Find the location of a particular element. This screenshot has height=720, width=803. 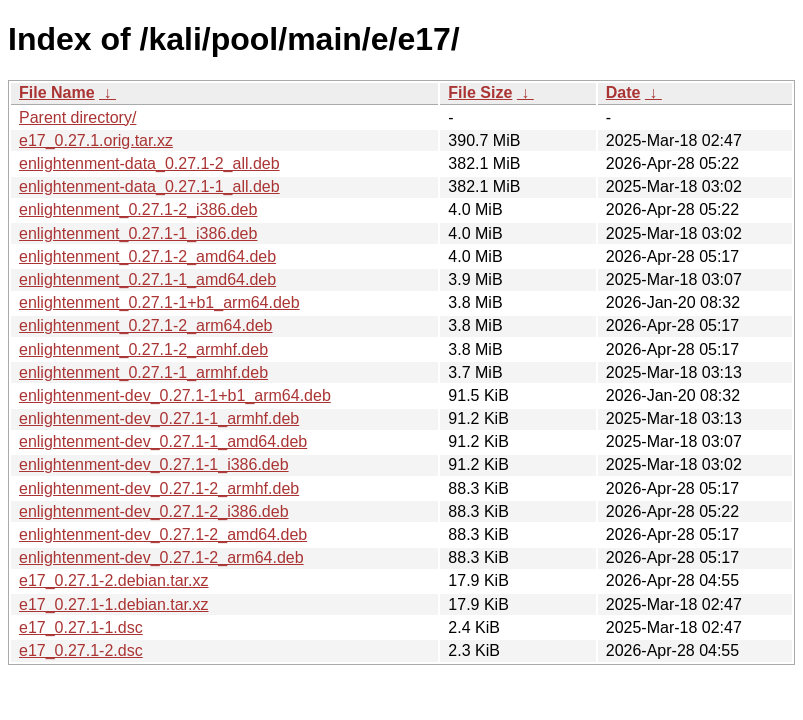

enlightenment_0.27.1-1+b1_arm64.deb is located at coordinates (159, 302).